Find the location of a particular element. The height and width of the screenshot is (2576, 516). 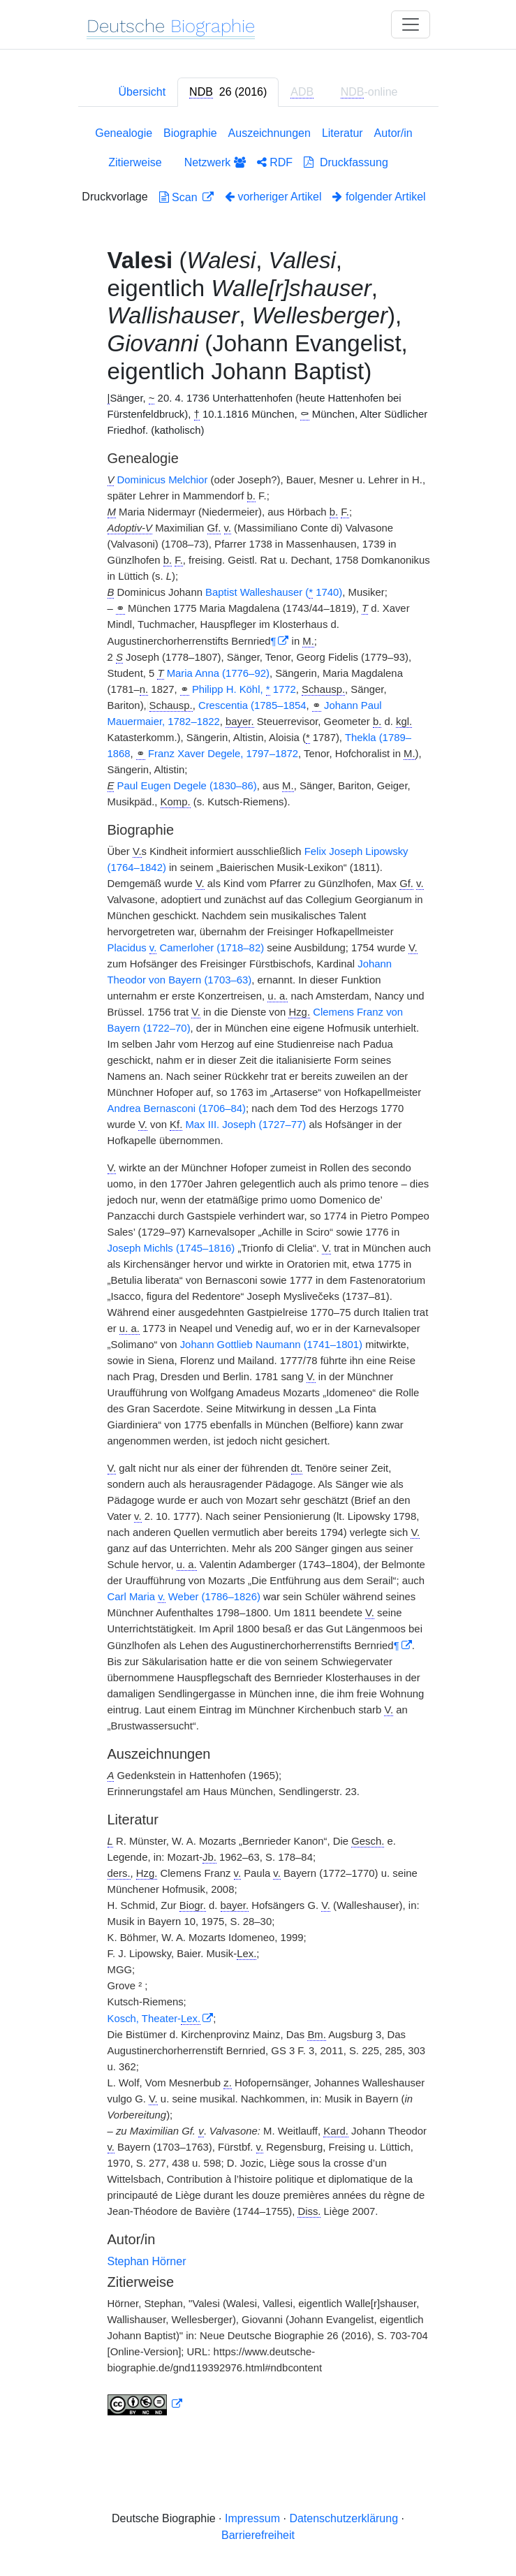

Übersicht [tab] is located at coordinates (142, 92).